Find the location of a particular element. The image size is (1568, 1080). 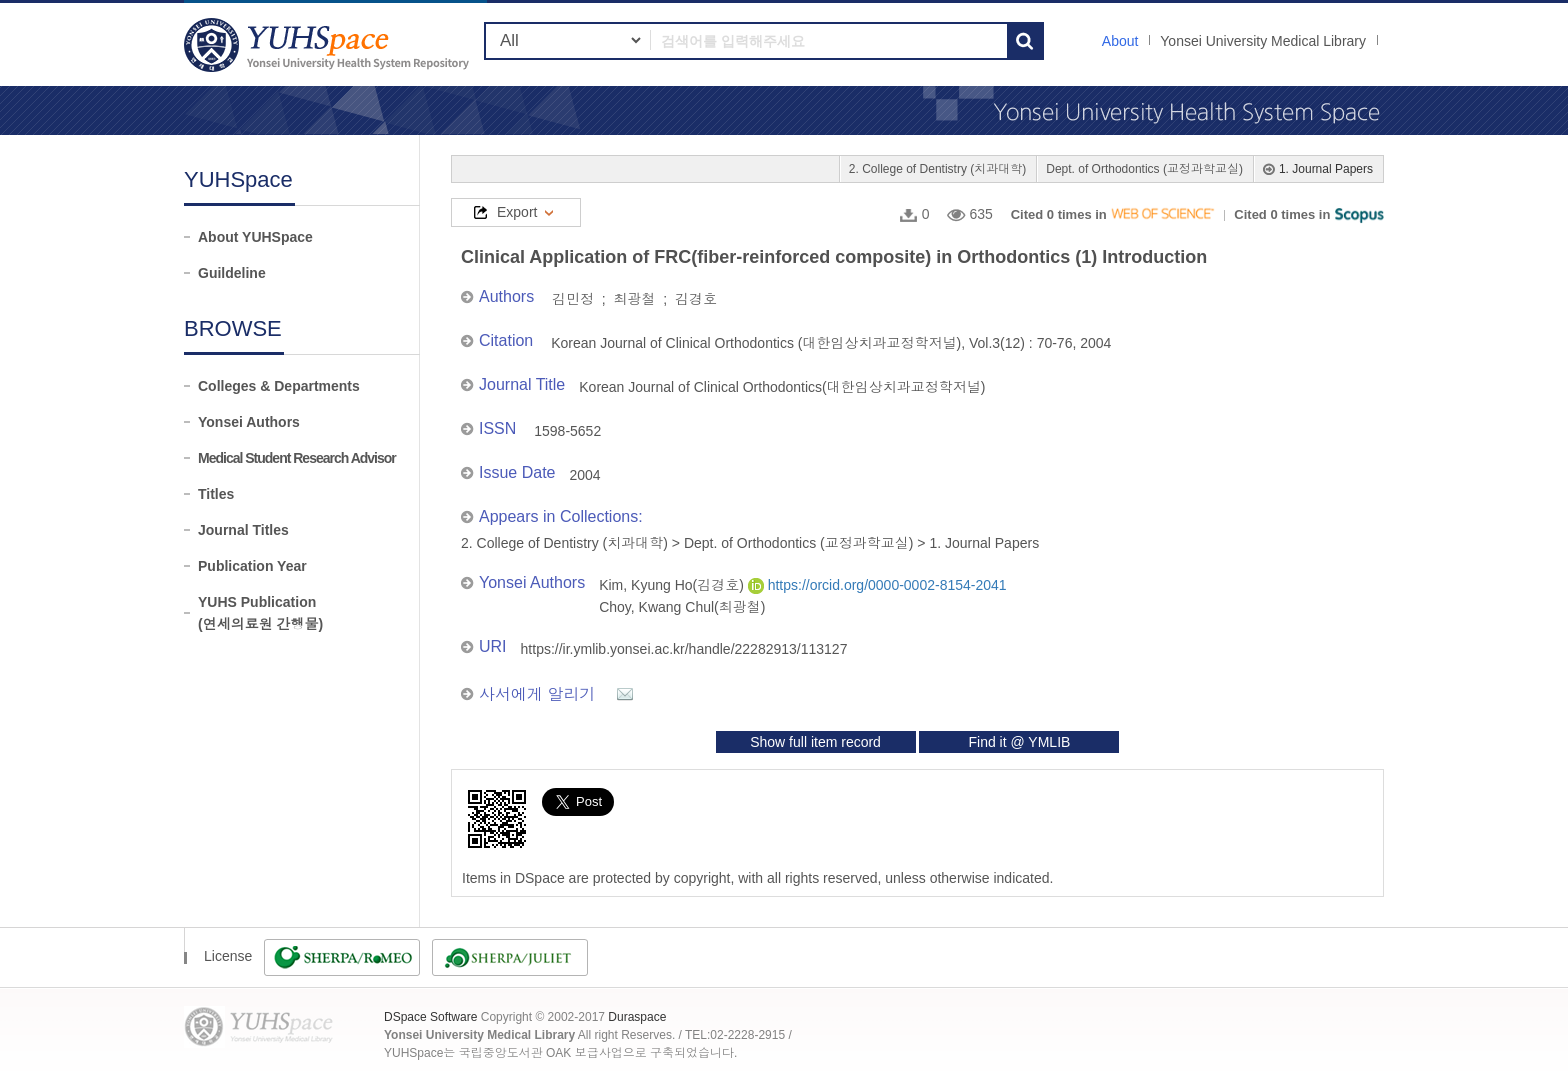

https://orcid.org/0000-0002-8154-2041 is located at coordinates (877, 585).